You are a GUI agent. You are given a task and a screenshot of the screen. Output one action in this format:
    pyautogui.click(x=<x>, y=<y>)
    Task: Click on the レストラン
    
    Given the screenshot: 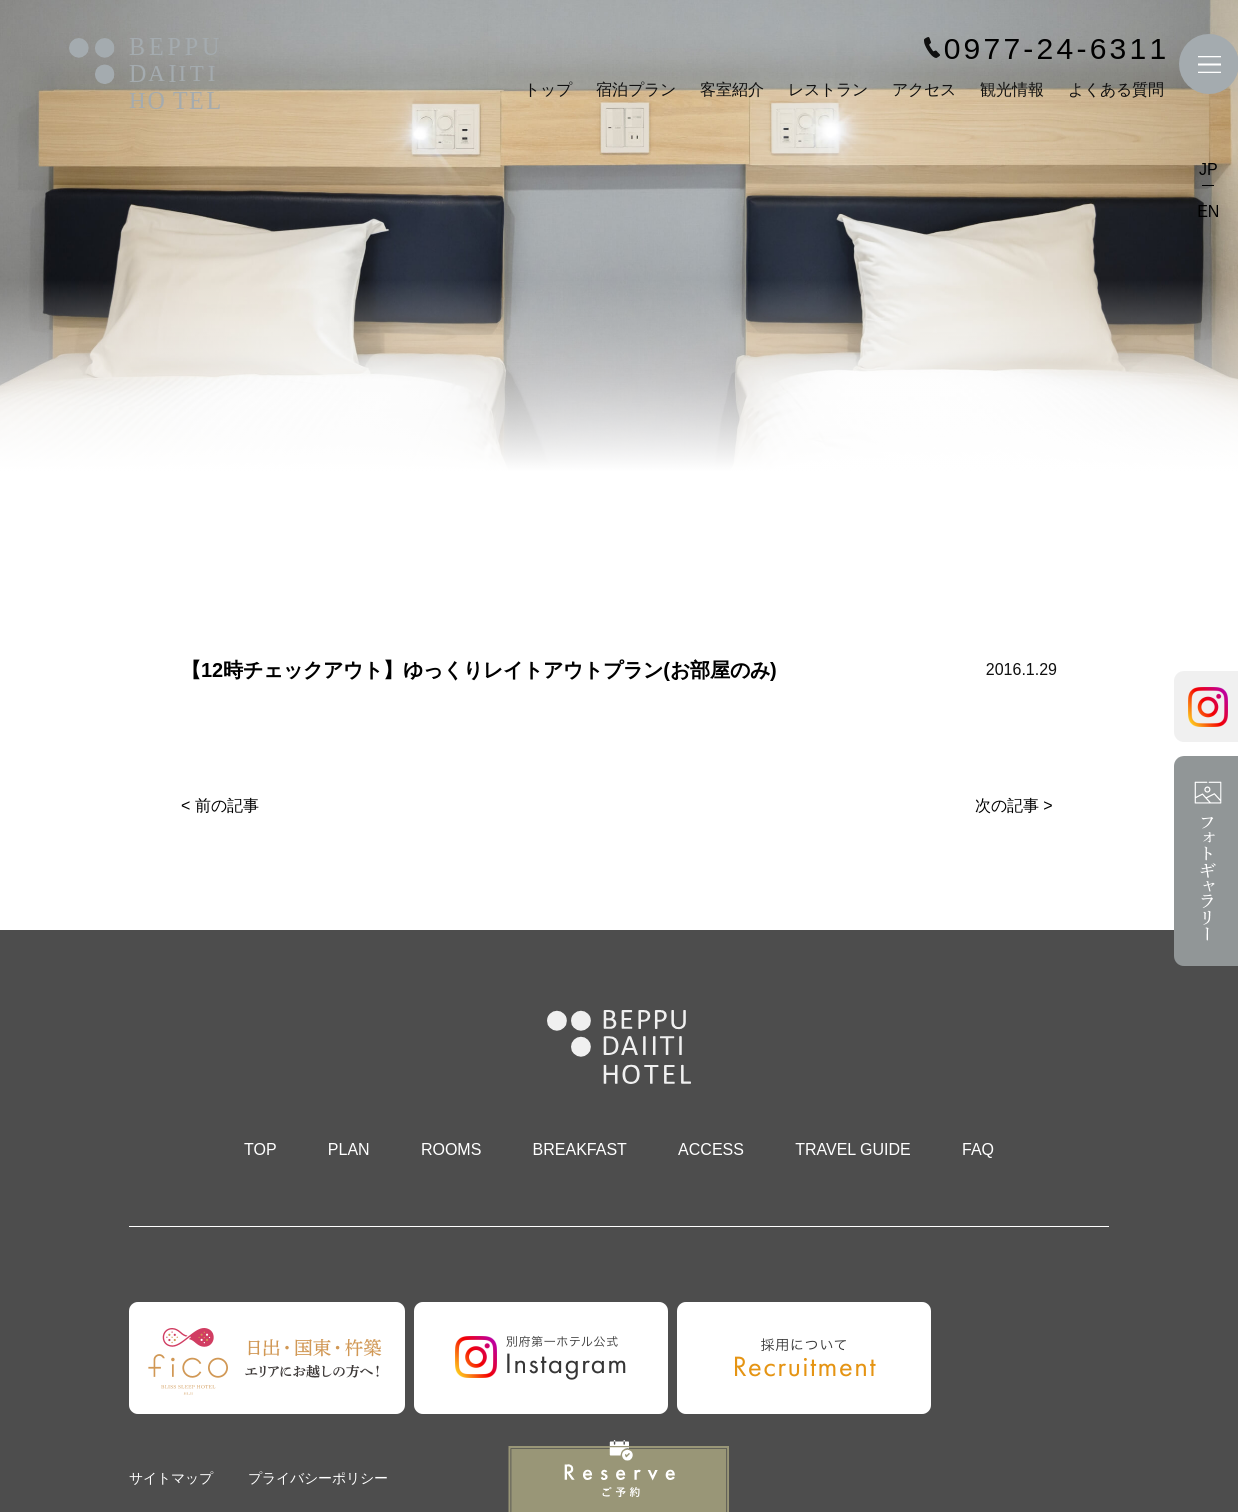 What is the action you would take?
    pyautogui.click(x=828, y=90)
    